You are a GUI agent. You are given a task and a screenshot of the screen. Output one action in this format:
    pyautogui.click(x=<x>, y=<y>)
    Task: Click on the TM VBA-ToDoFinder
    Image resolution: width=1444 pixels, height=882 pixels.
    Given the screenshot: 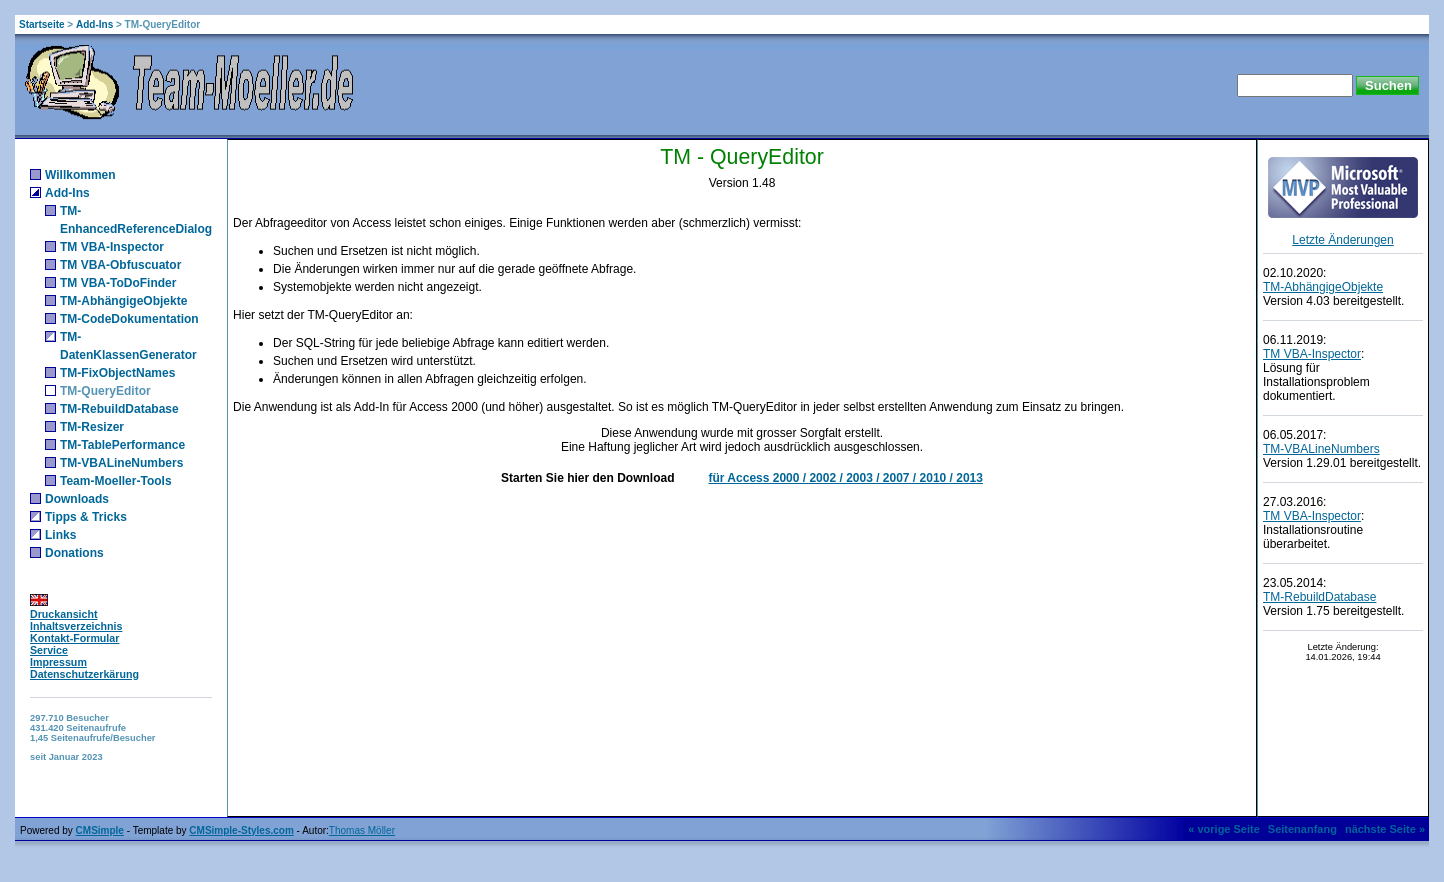 What is the action you would take?
    pyautogui.click(x=118, y=283)
    